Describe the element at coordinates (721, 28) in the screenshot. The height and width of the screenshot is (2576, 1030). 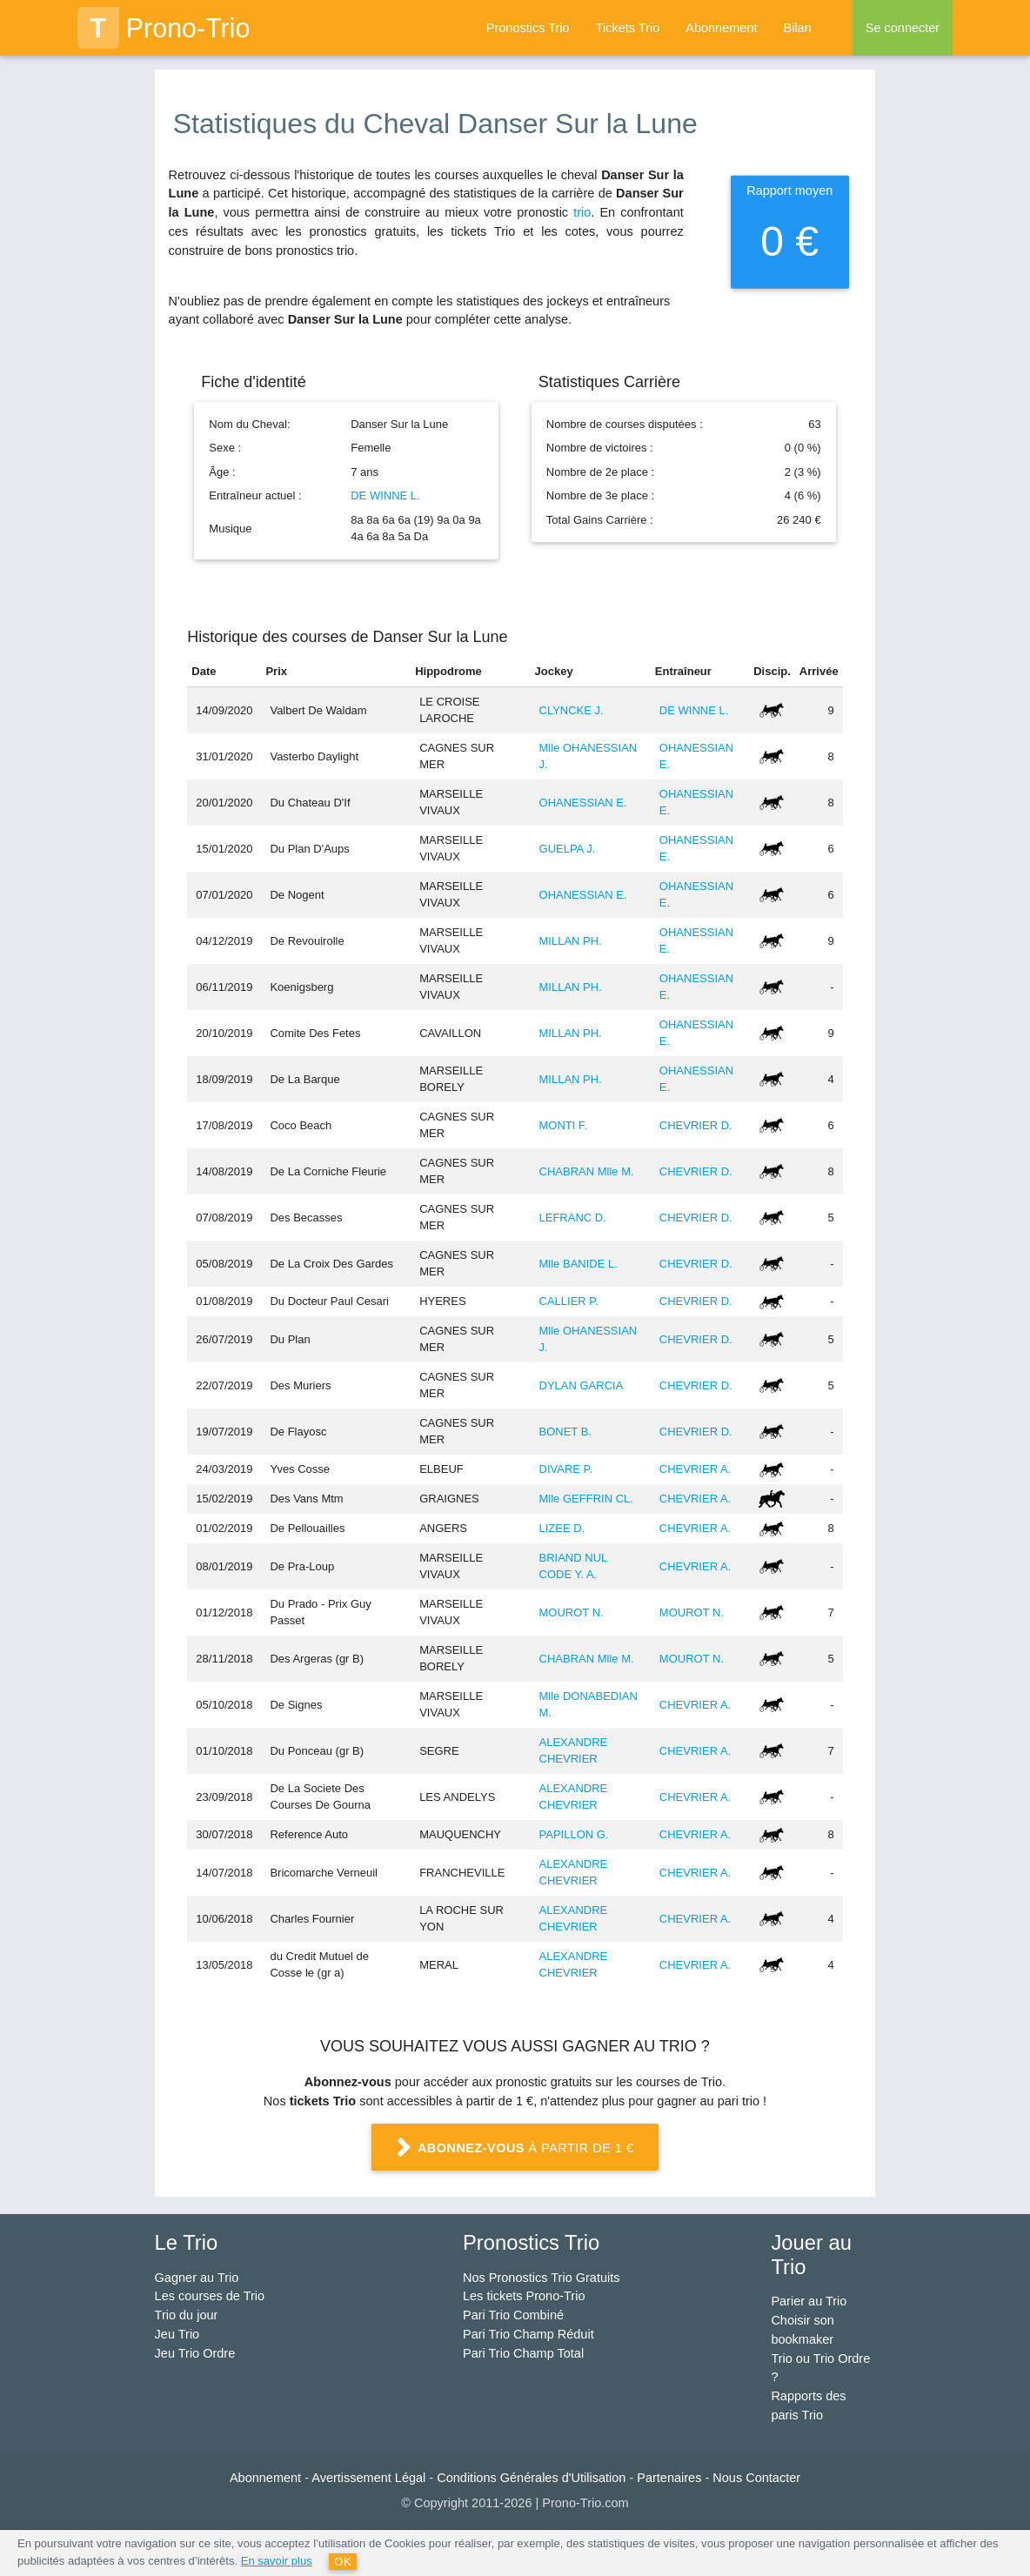
I see `Abonnement` at that location.